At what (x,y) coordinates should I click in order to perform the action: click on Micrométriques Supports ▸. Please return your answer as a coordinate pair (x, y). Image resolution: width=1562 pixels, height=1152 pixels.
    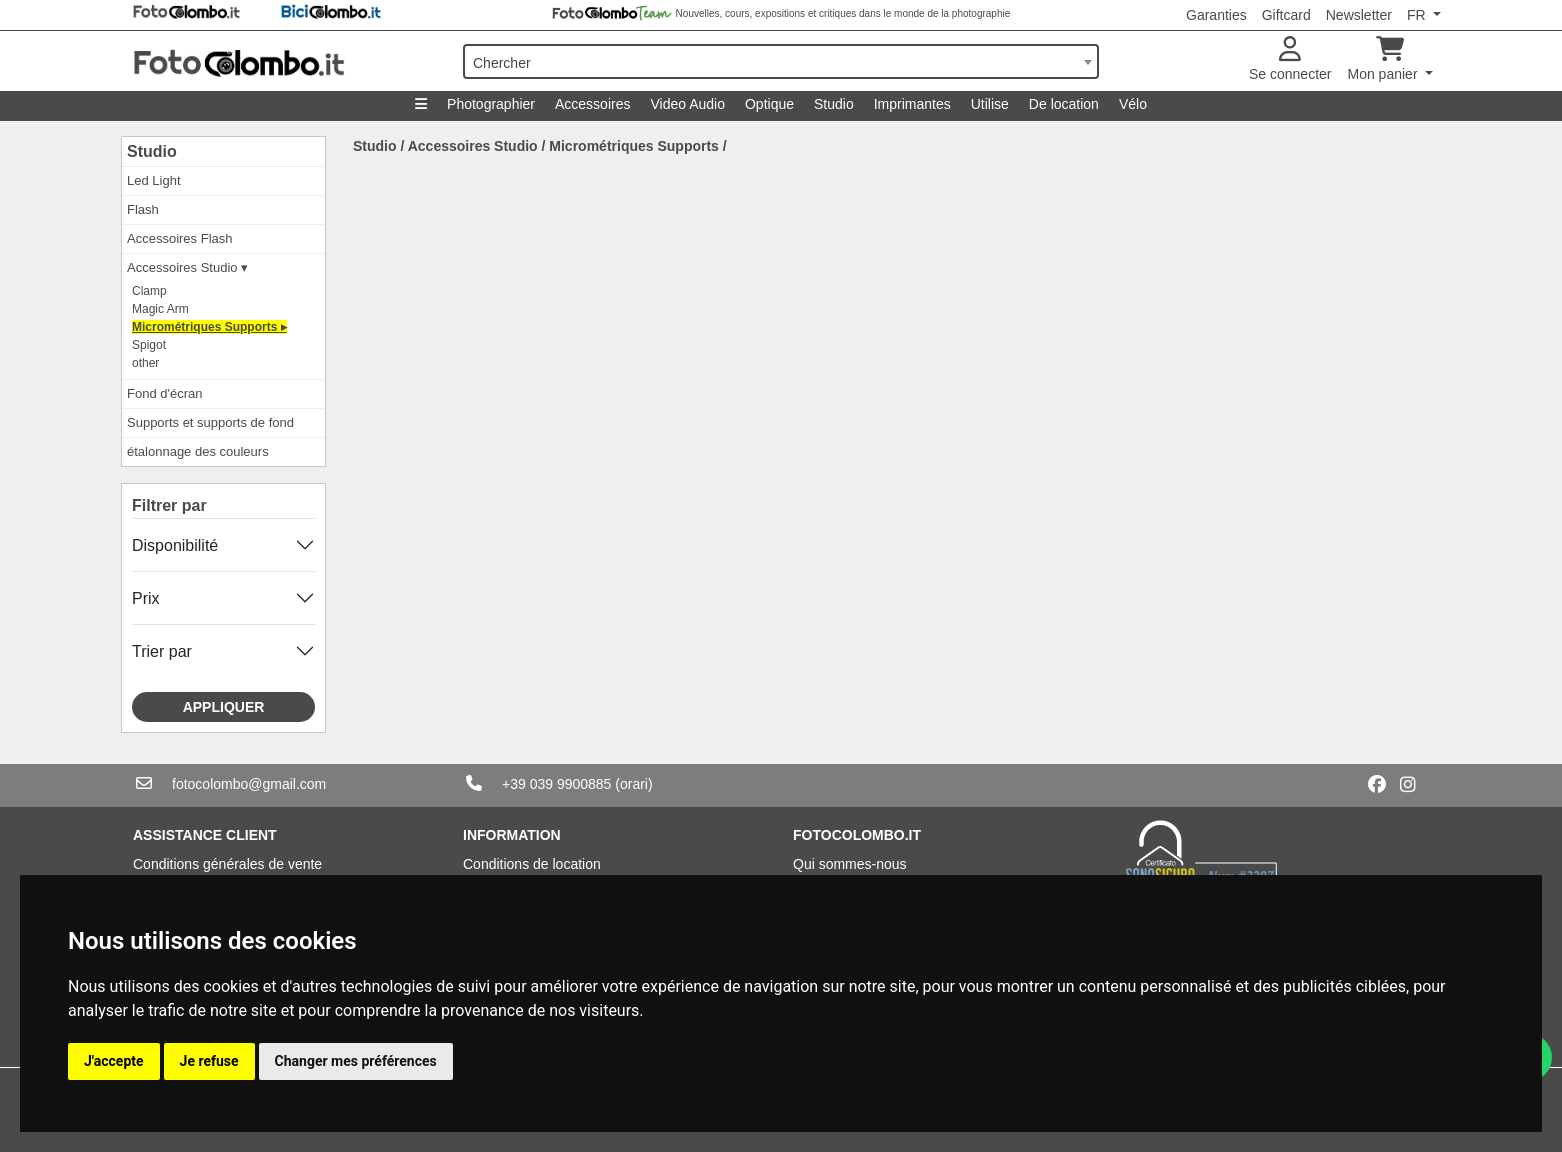
    Looking at the image, I should click on (209, 327).